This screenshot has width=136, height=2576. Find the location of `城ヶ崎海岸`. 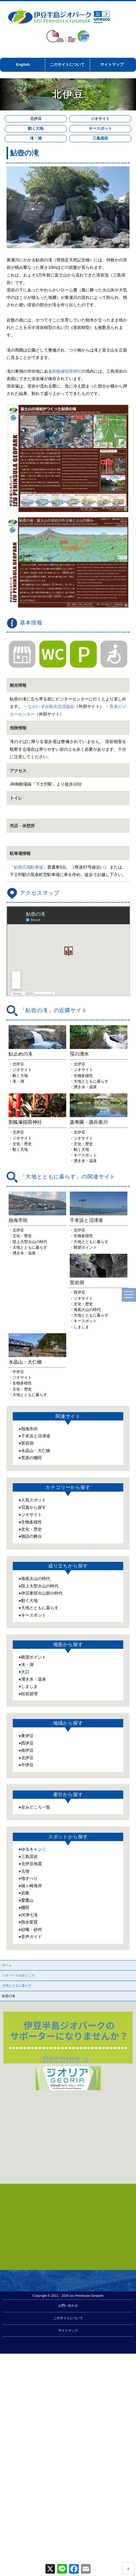

城ヶ崎海岸 is located at coordinates (31, 1952).